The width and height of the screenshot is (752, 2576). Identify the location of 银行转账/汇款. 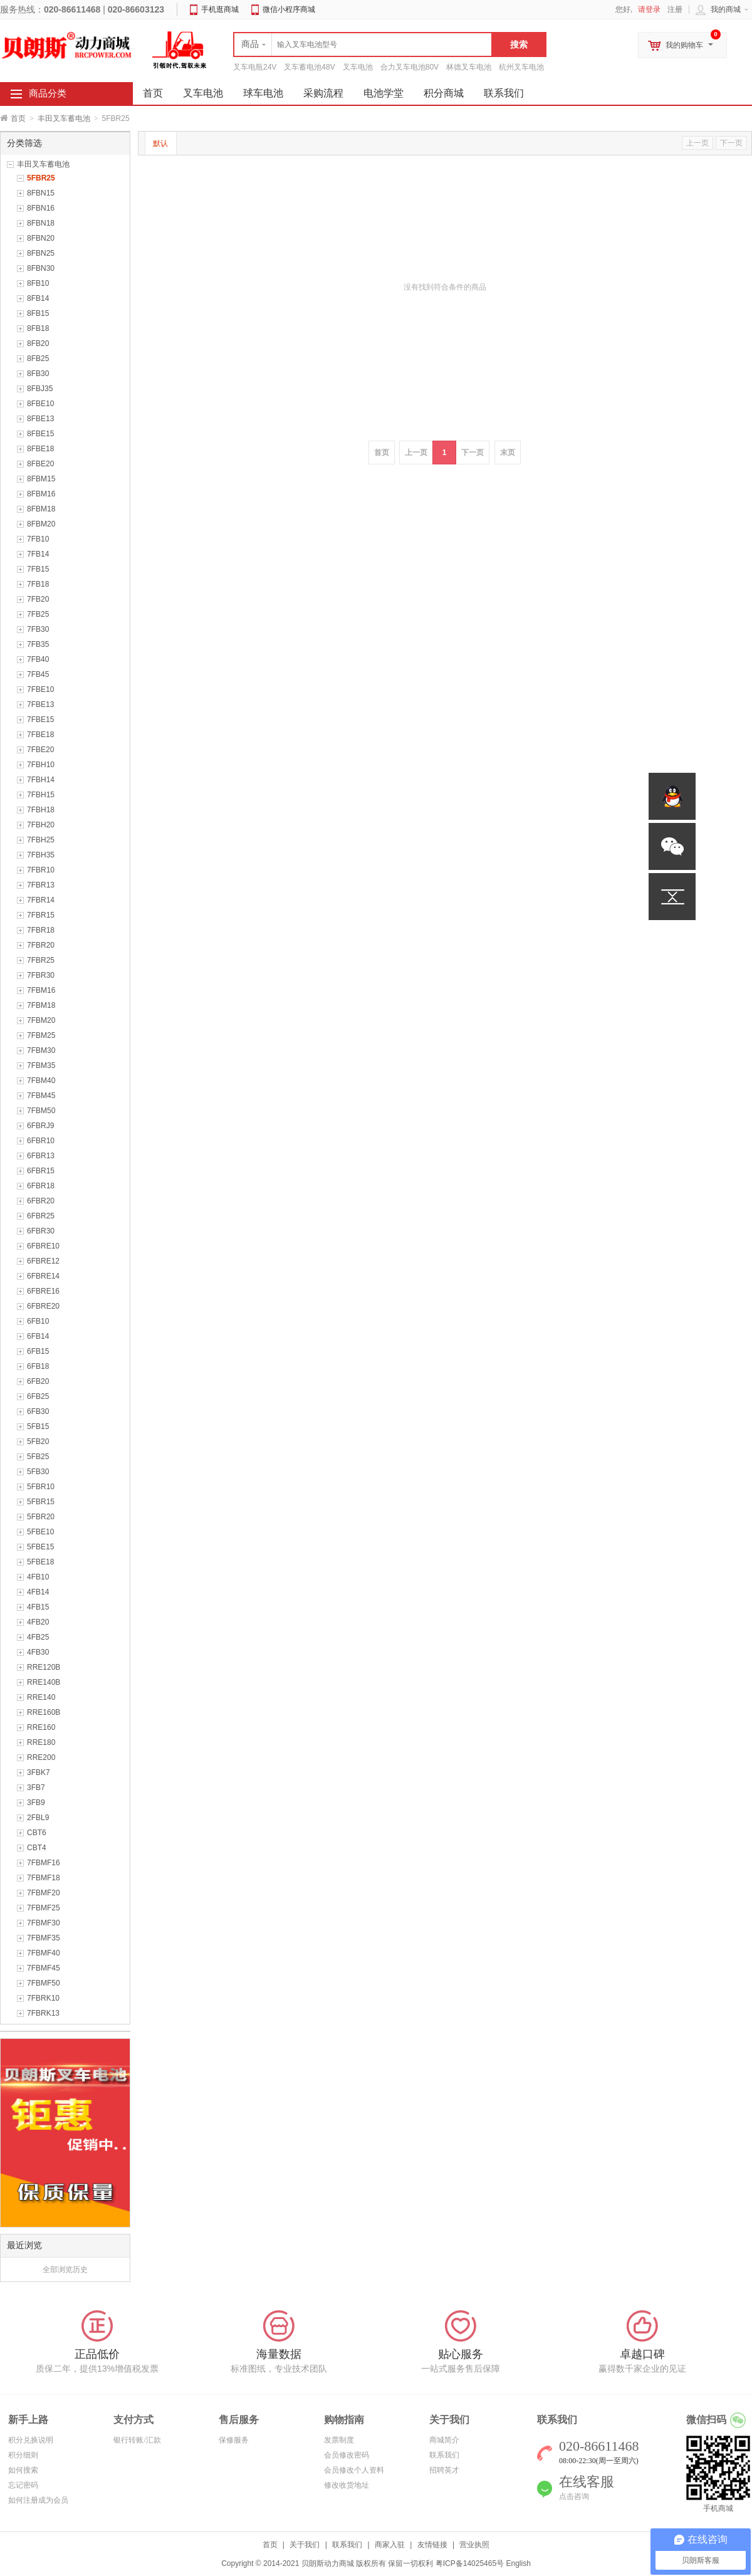
(136, 2440).